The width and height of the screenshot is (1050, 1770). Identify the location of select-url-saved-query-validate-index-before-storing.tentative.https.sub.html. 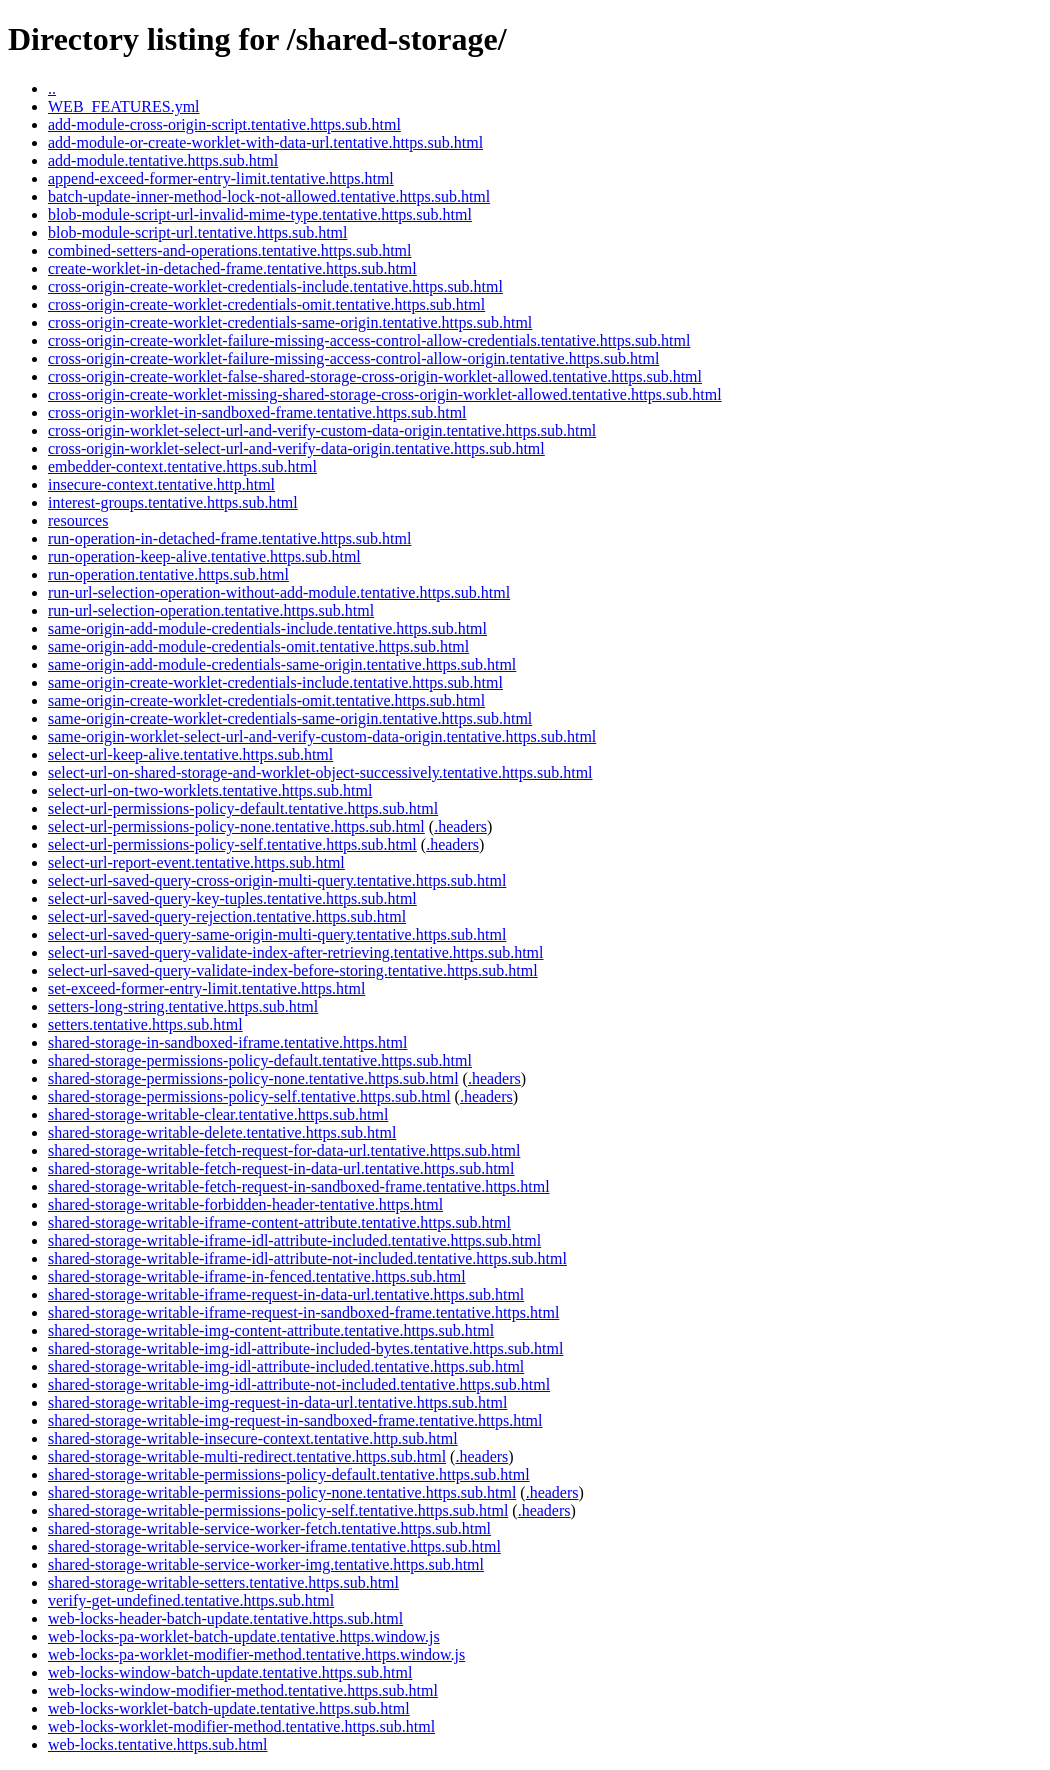
(293, 970).